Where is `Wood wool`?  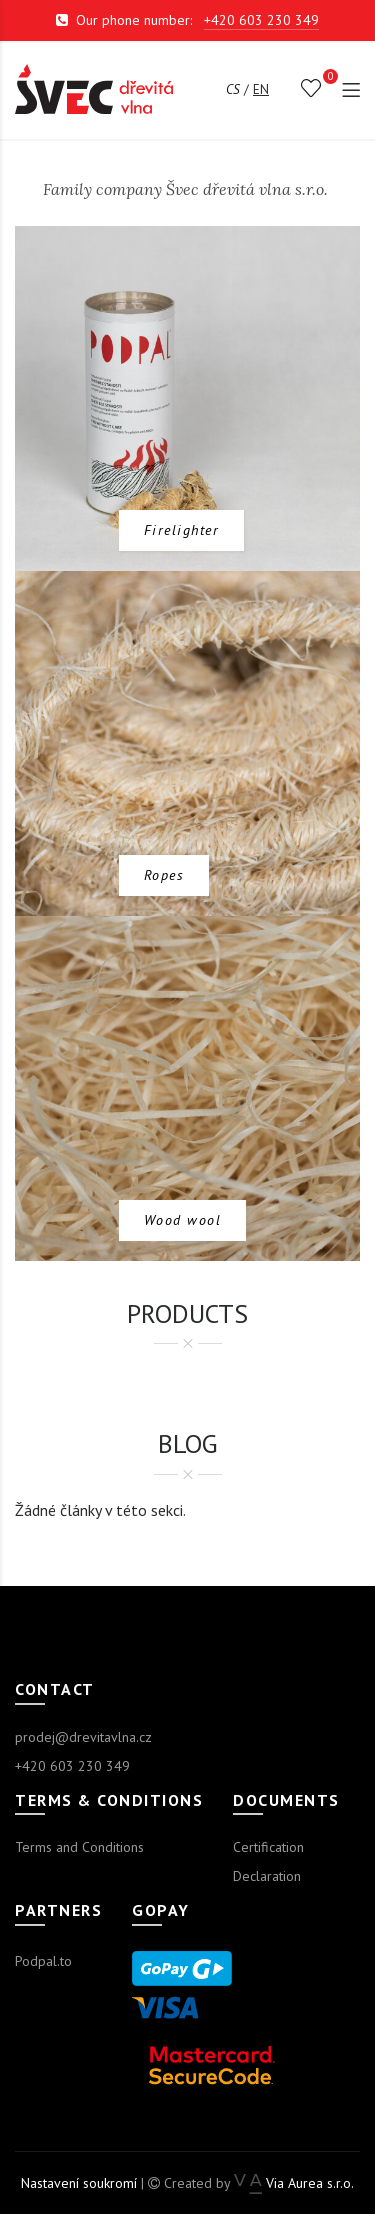
Wood wool is located at coordinates (183, 1220).